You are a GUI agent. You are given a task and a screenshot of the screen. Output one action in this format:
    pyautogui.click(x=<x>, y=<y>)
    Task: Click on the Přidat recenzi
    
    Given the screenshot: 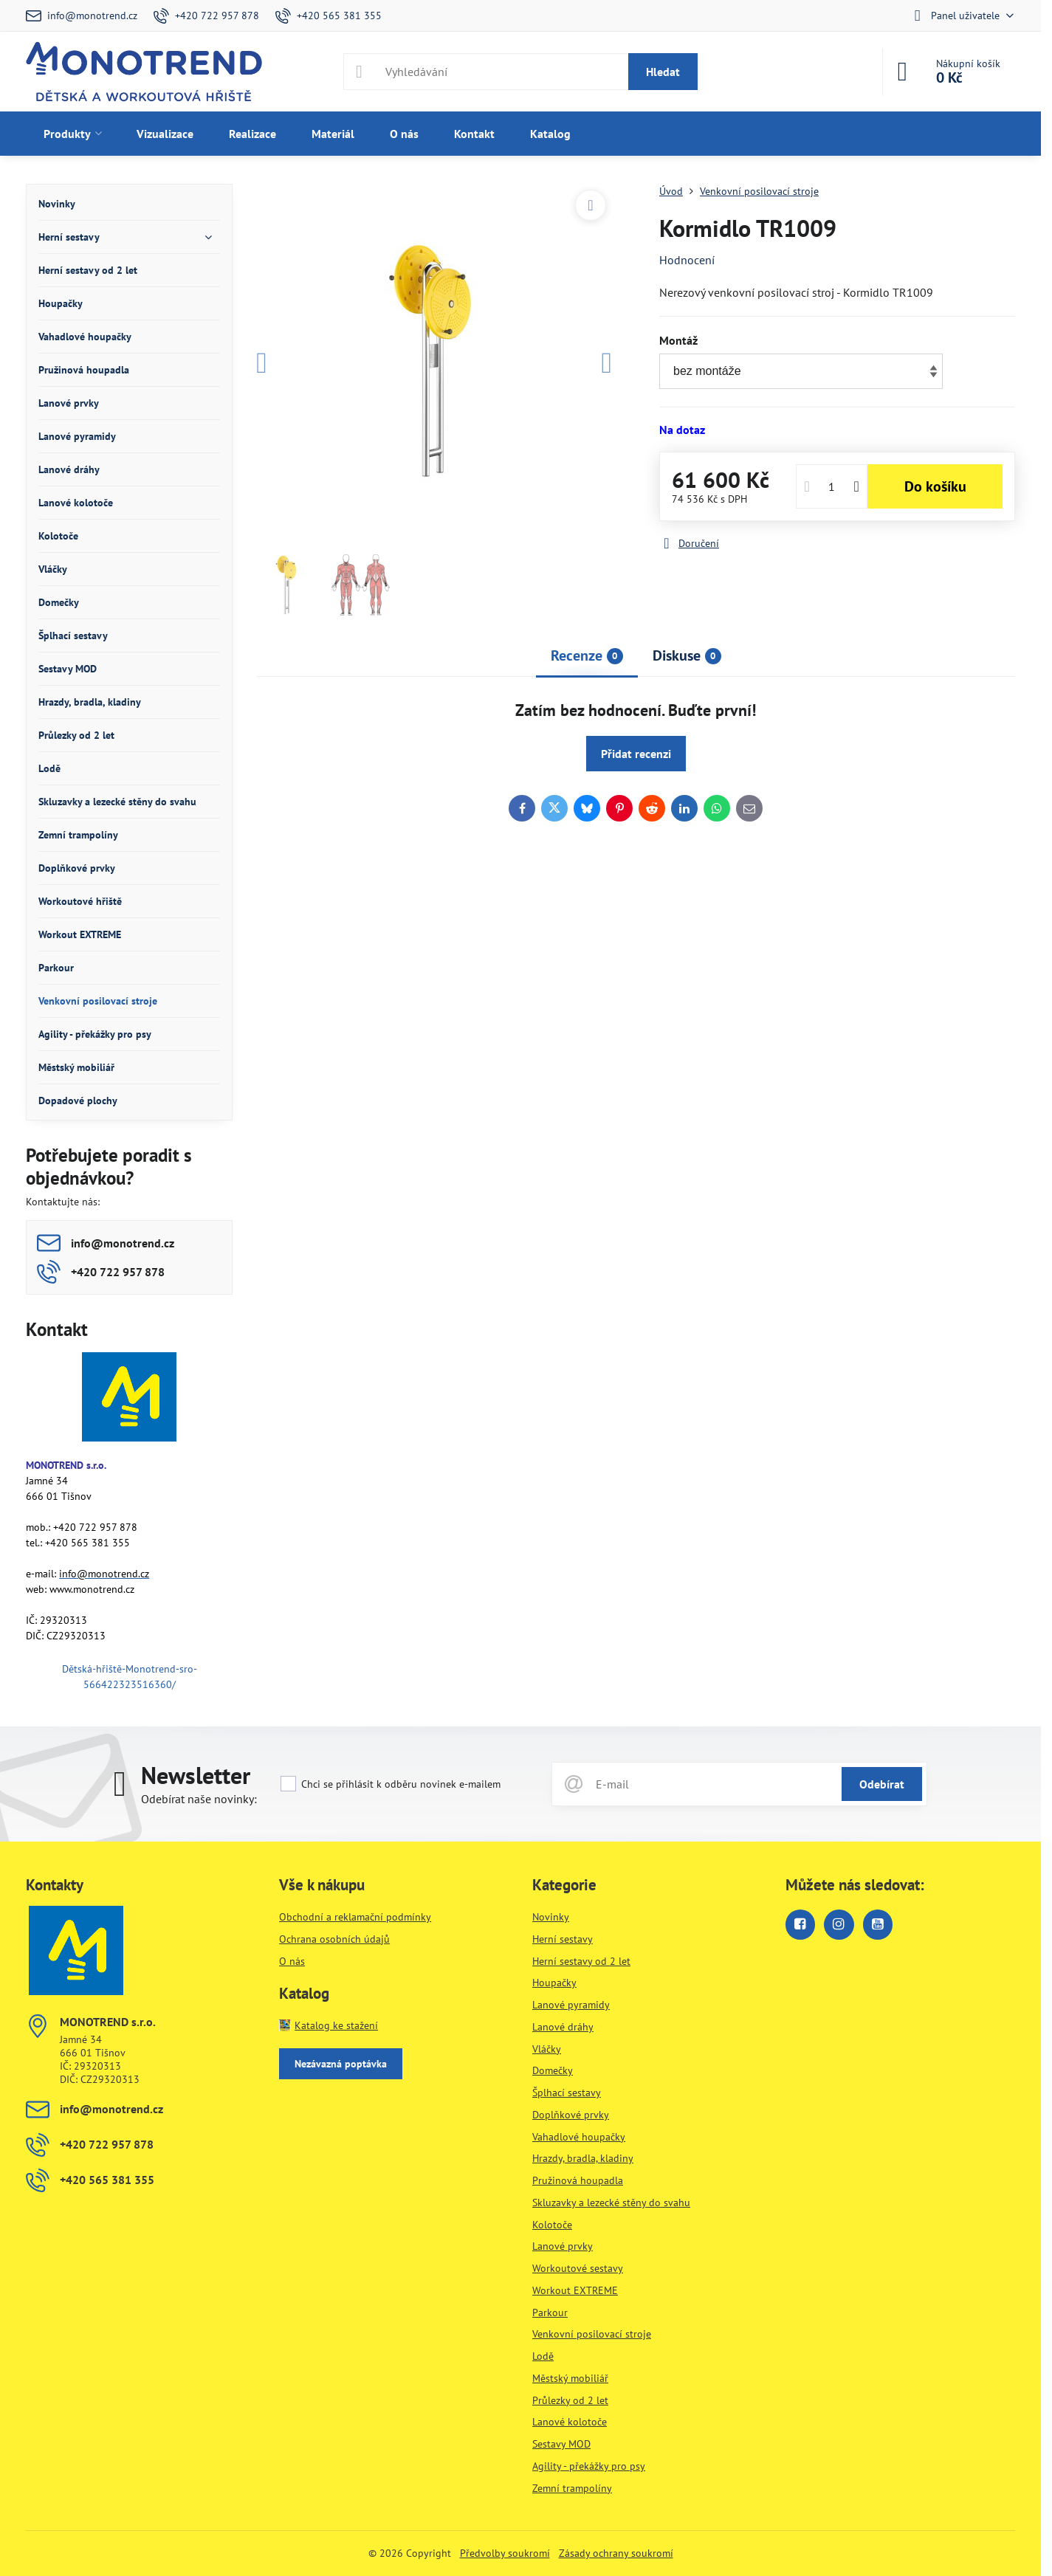 What is the action you would take?
    pyautogui.click(x=636, y=753)
    